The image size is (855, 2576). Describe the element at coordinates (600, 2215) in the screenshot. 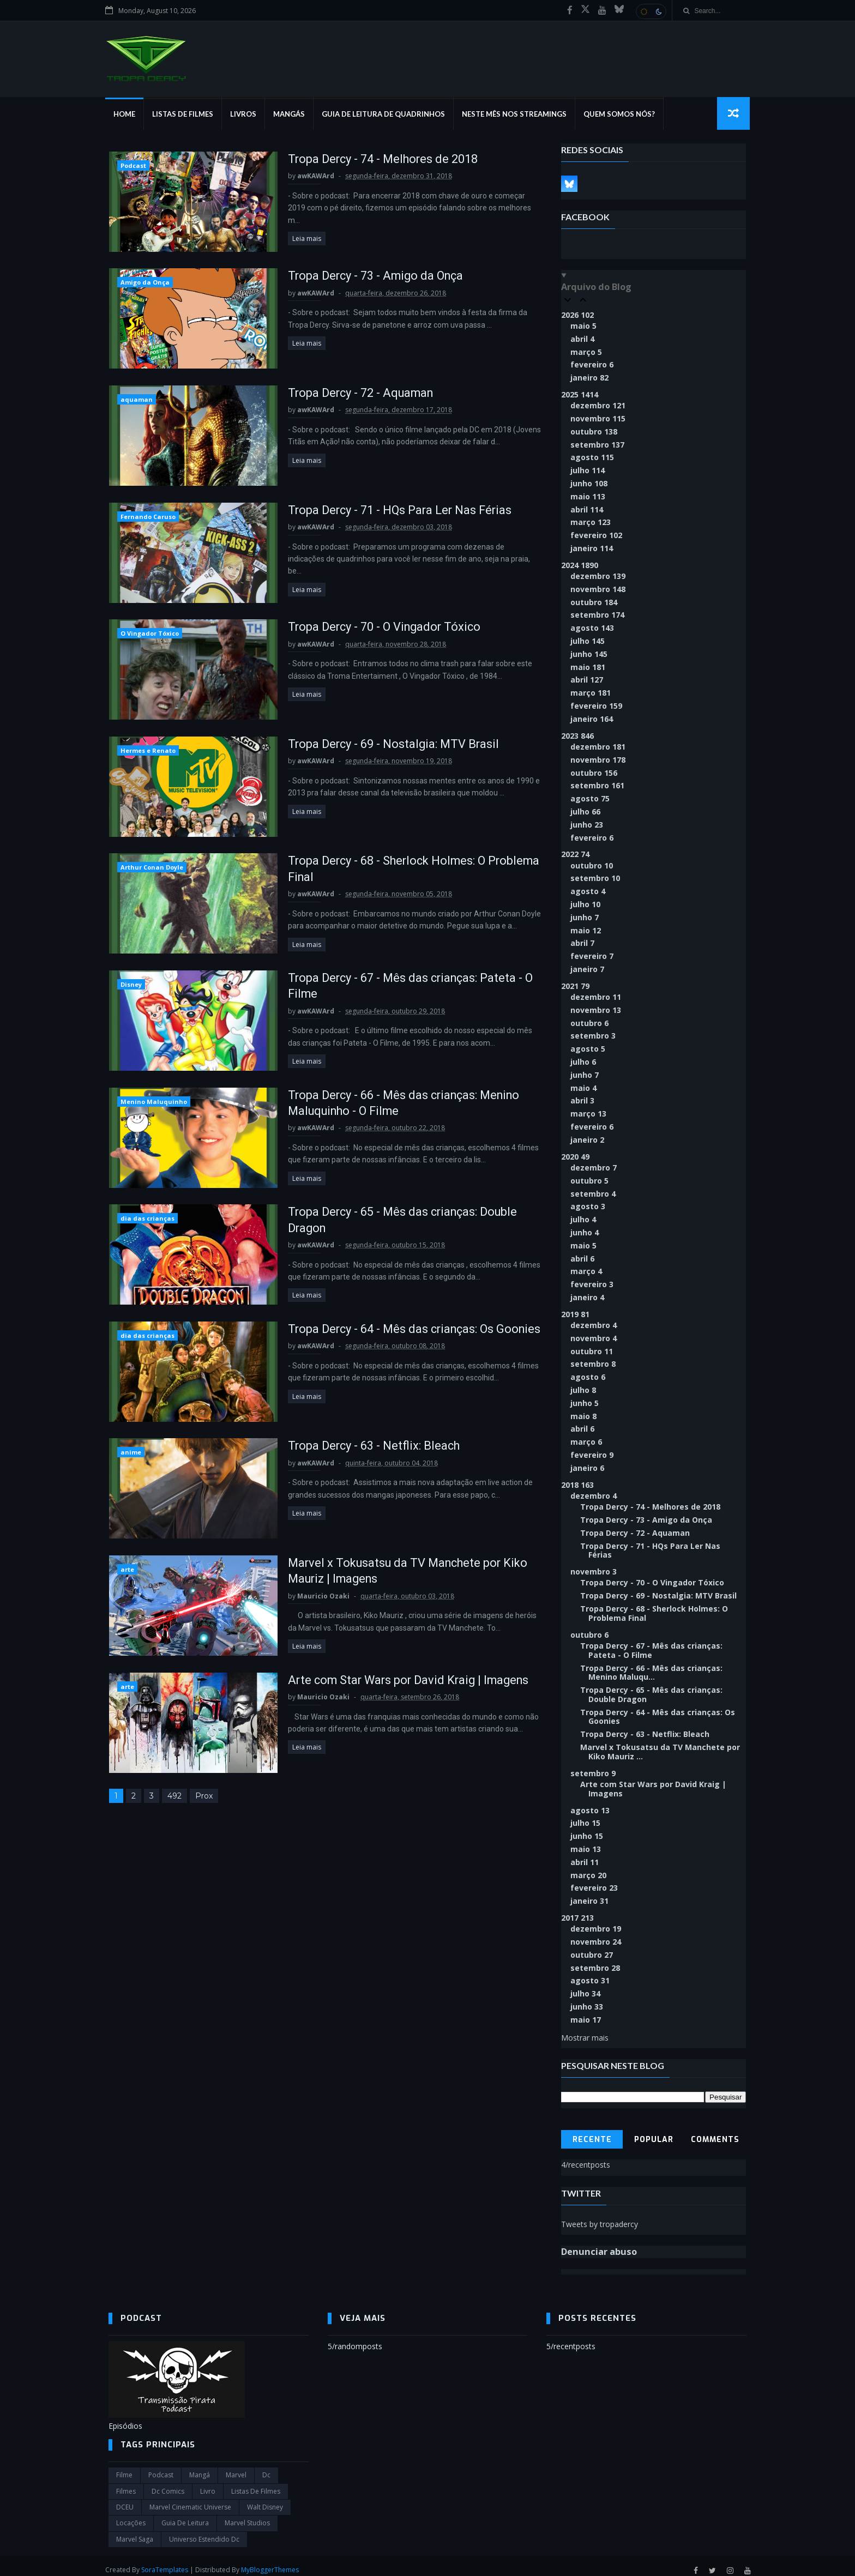

I see `Tweets by tropadercy` at that location.